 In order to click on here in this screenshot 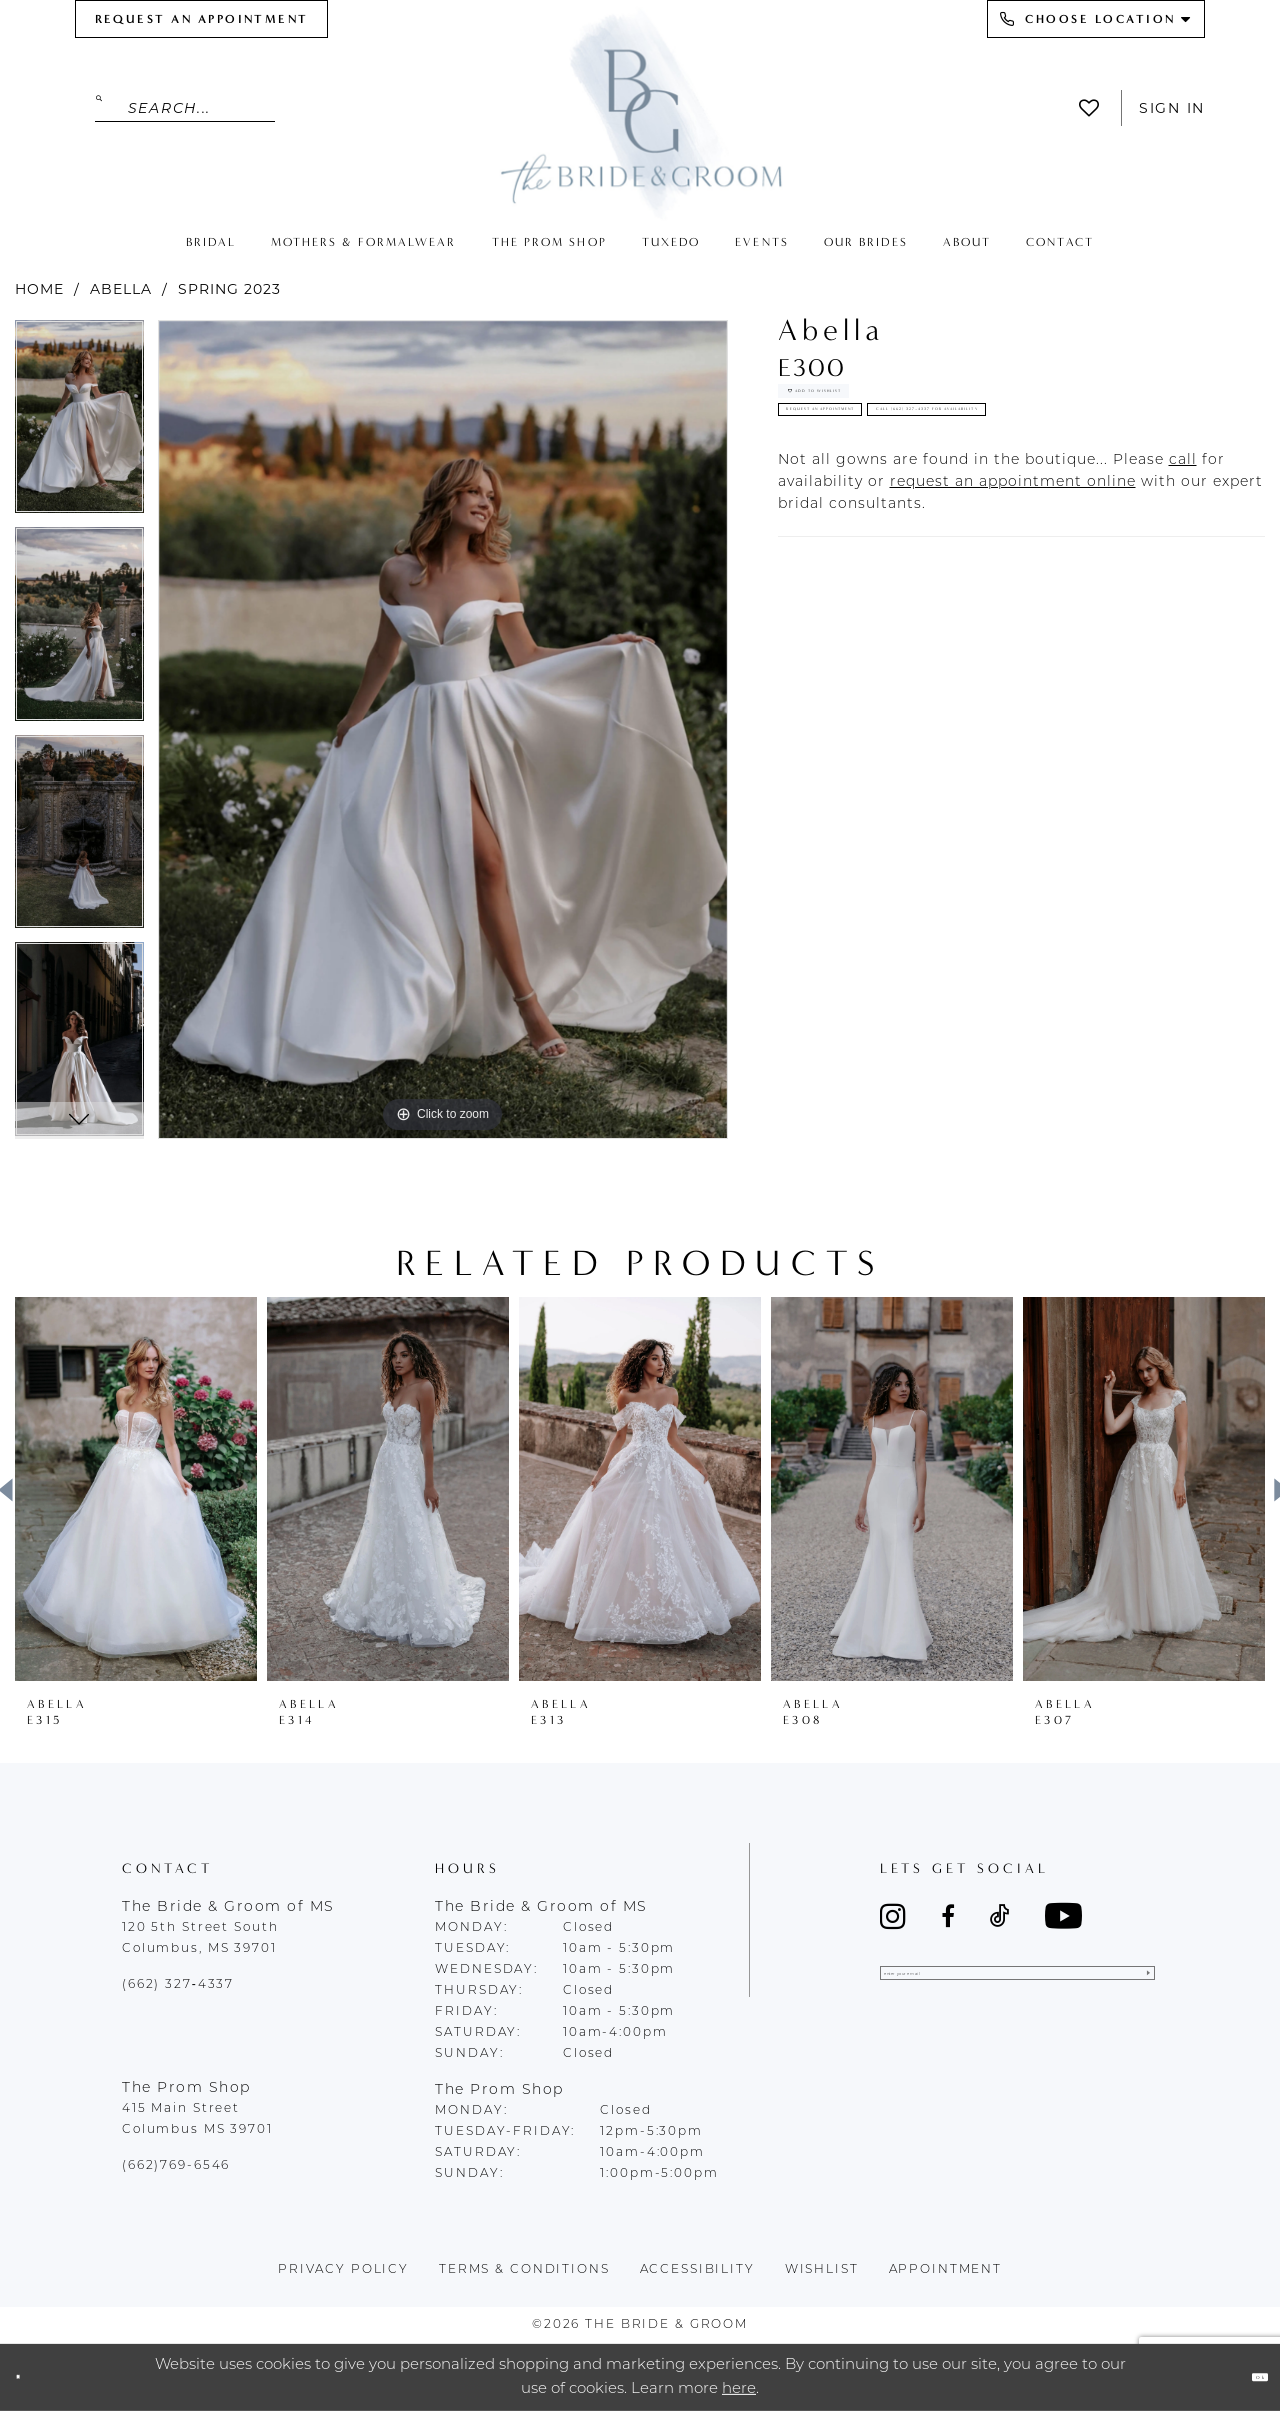, I will do `click(739, 2388)`.